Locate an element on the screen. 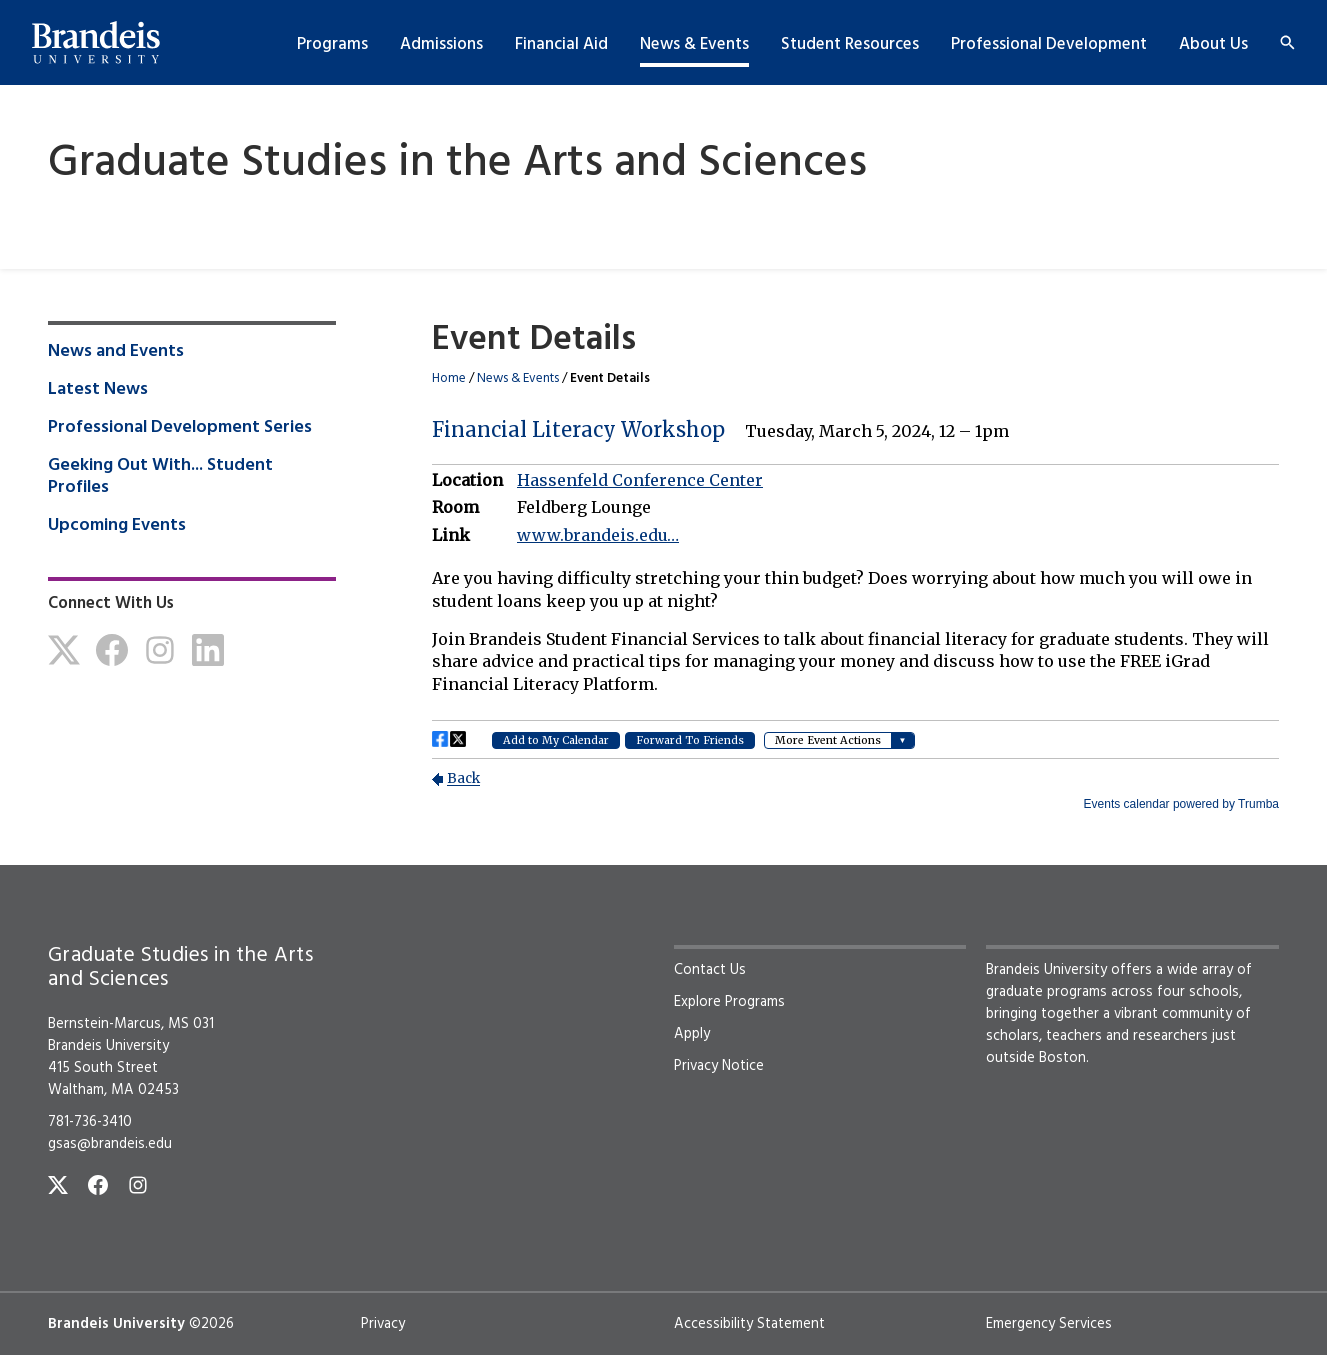 This screenshot has height=1355, width=1327. Programs is located at coordinates (332, 44).